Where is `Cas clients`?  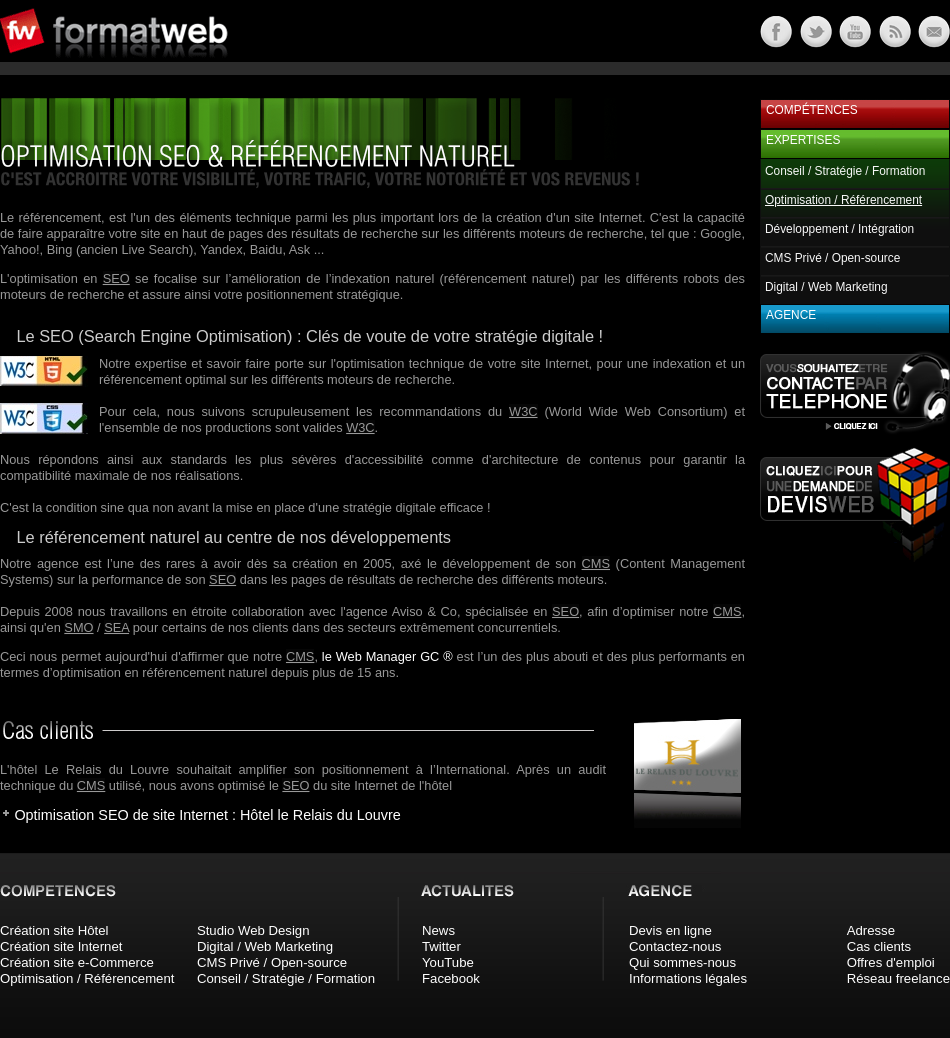 Cas clients is located at coordinates (879, 946).